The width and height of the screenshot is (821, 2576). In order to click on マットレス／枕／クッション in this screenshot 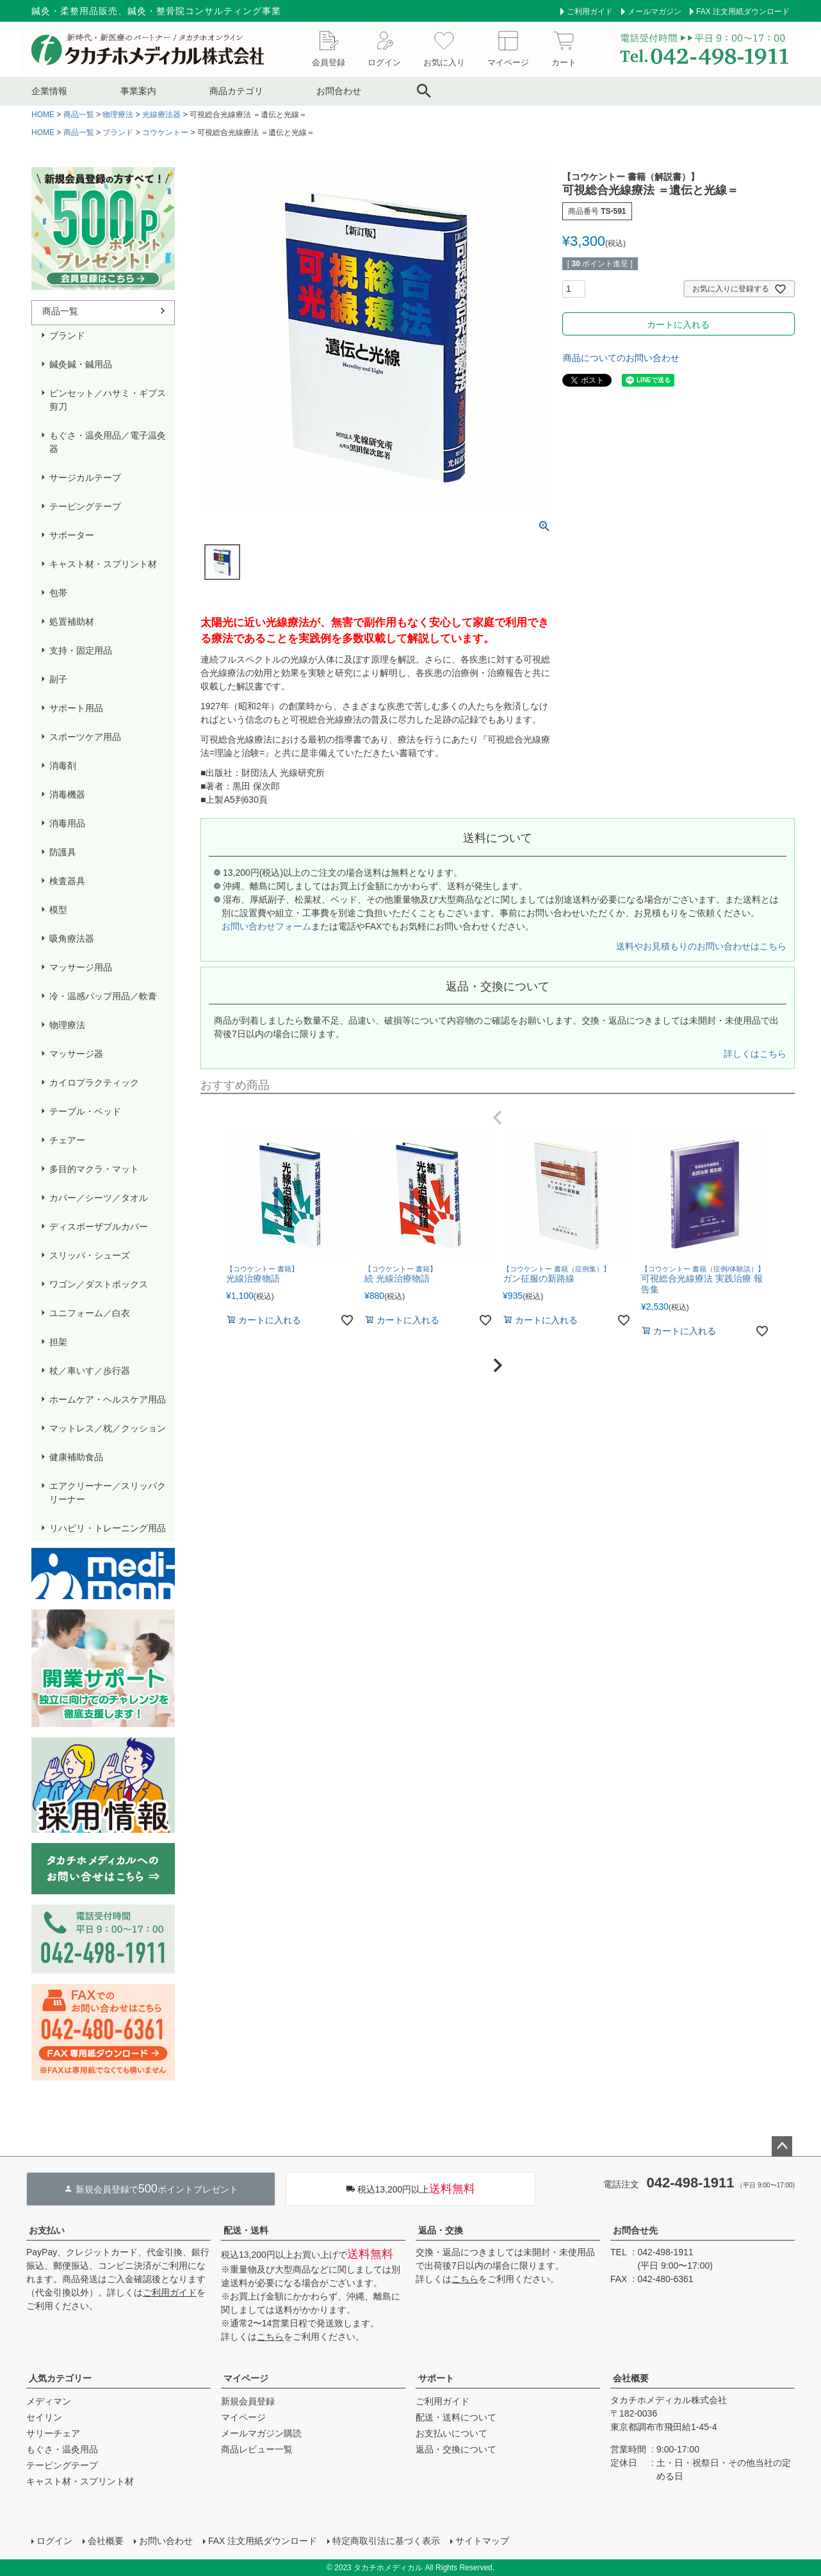, I will do `click(107, 1428)`.